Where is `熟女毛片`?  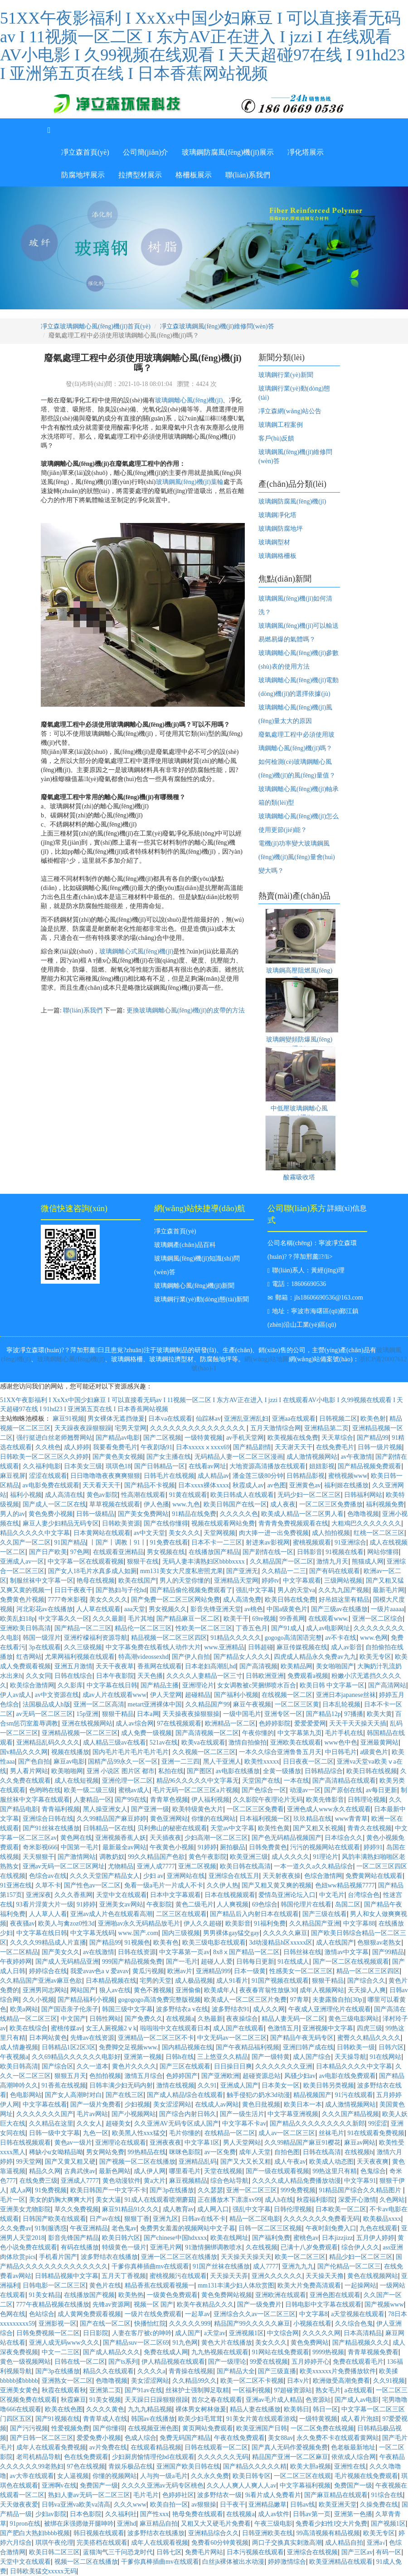 熟女毛片 is located at coordinates (328, 2390).